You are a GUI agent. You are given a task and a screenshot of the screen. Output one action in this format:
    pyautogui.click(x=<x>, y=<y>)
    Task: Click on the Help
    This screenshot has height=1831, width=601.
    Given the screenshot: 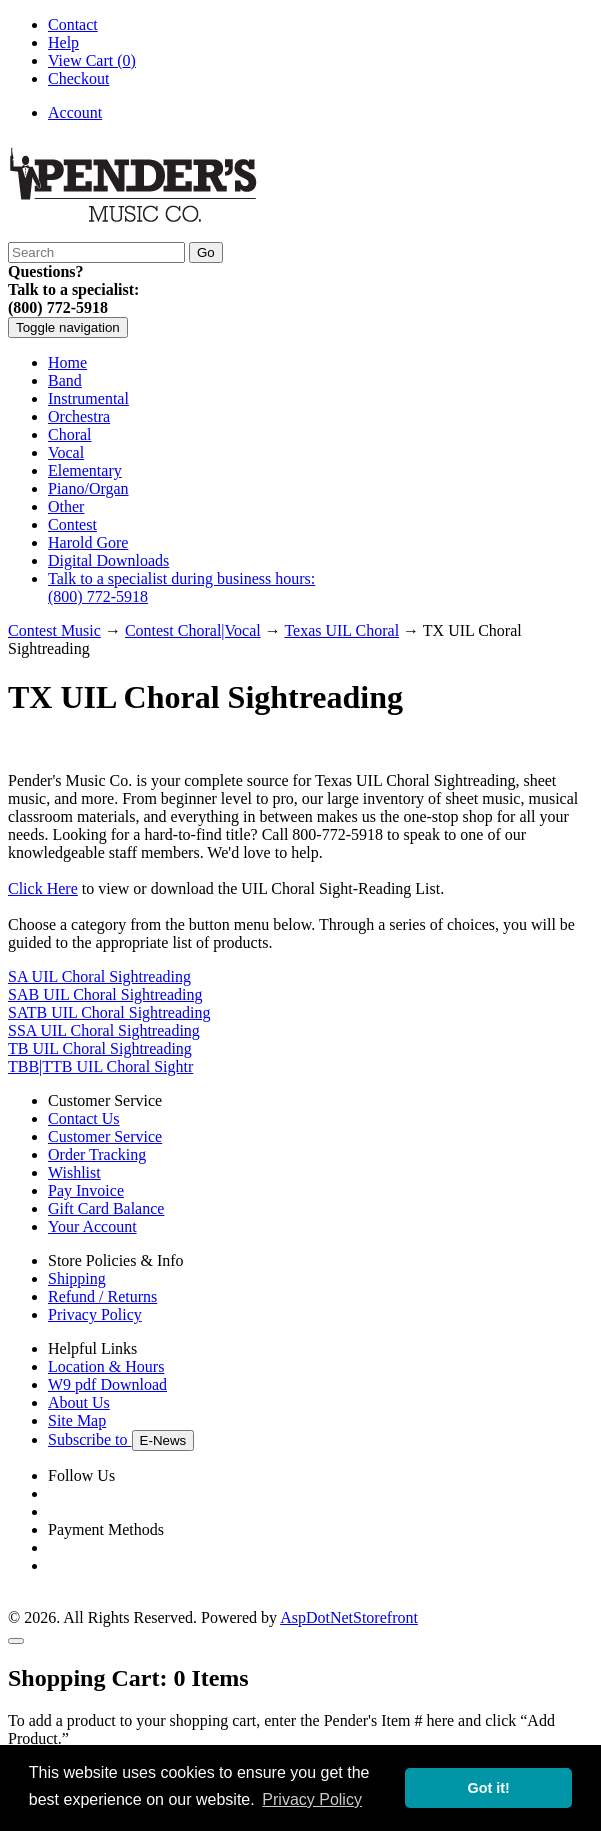 What is the action you would take?
    pyautogui.click(x=63, y=42)
    